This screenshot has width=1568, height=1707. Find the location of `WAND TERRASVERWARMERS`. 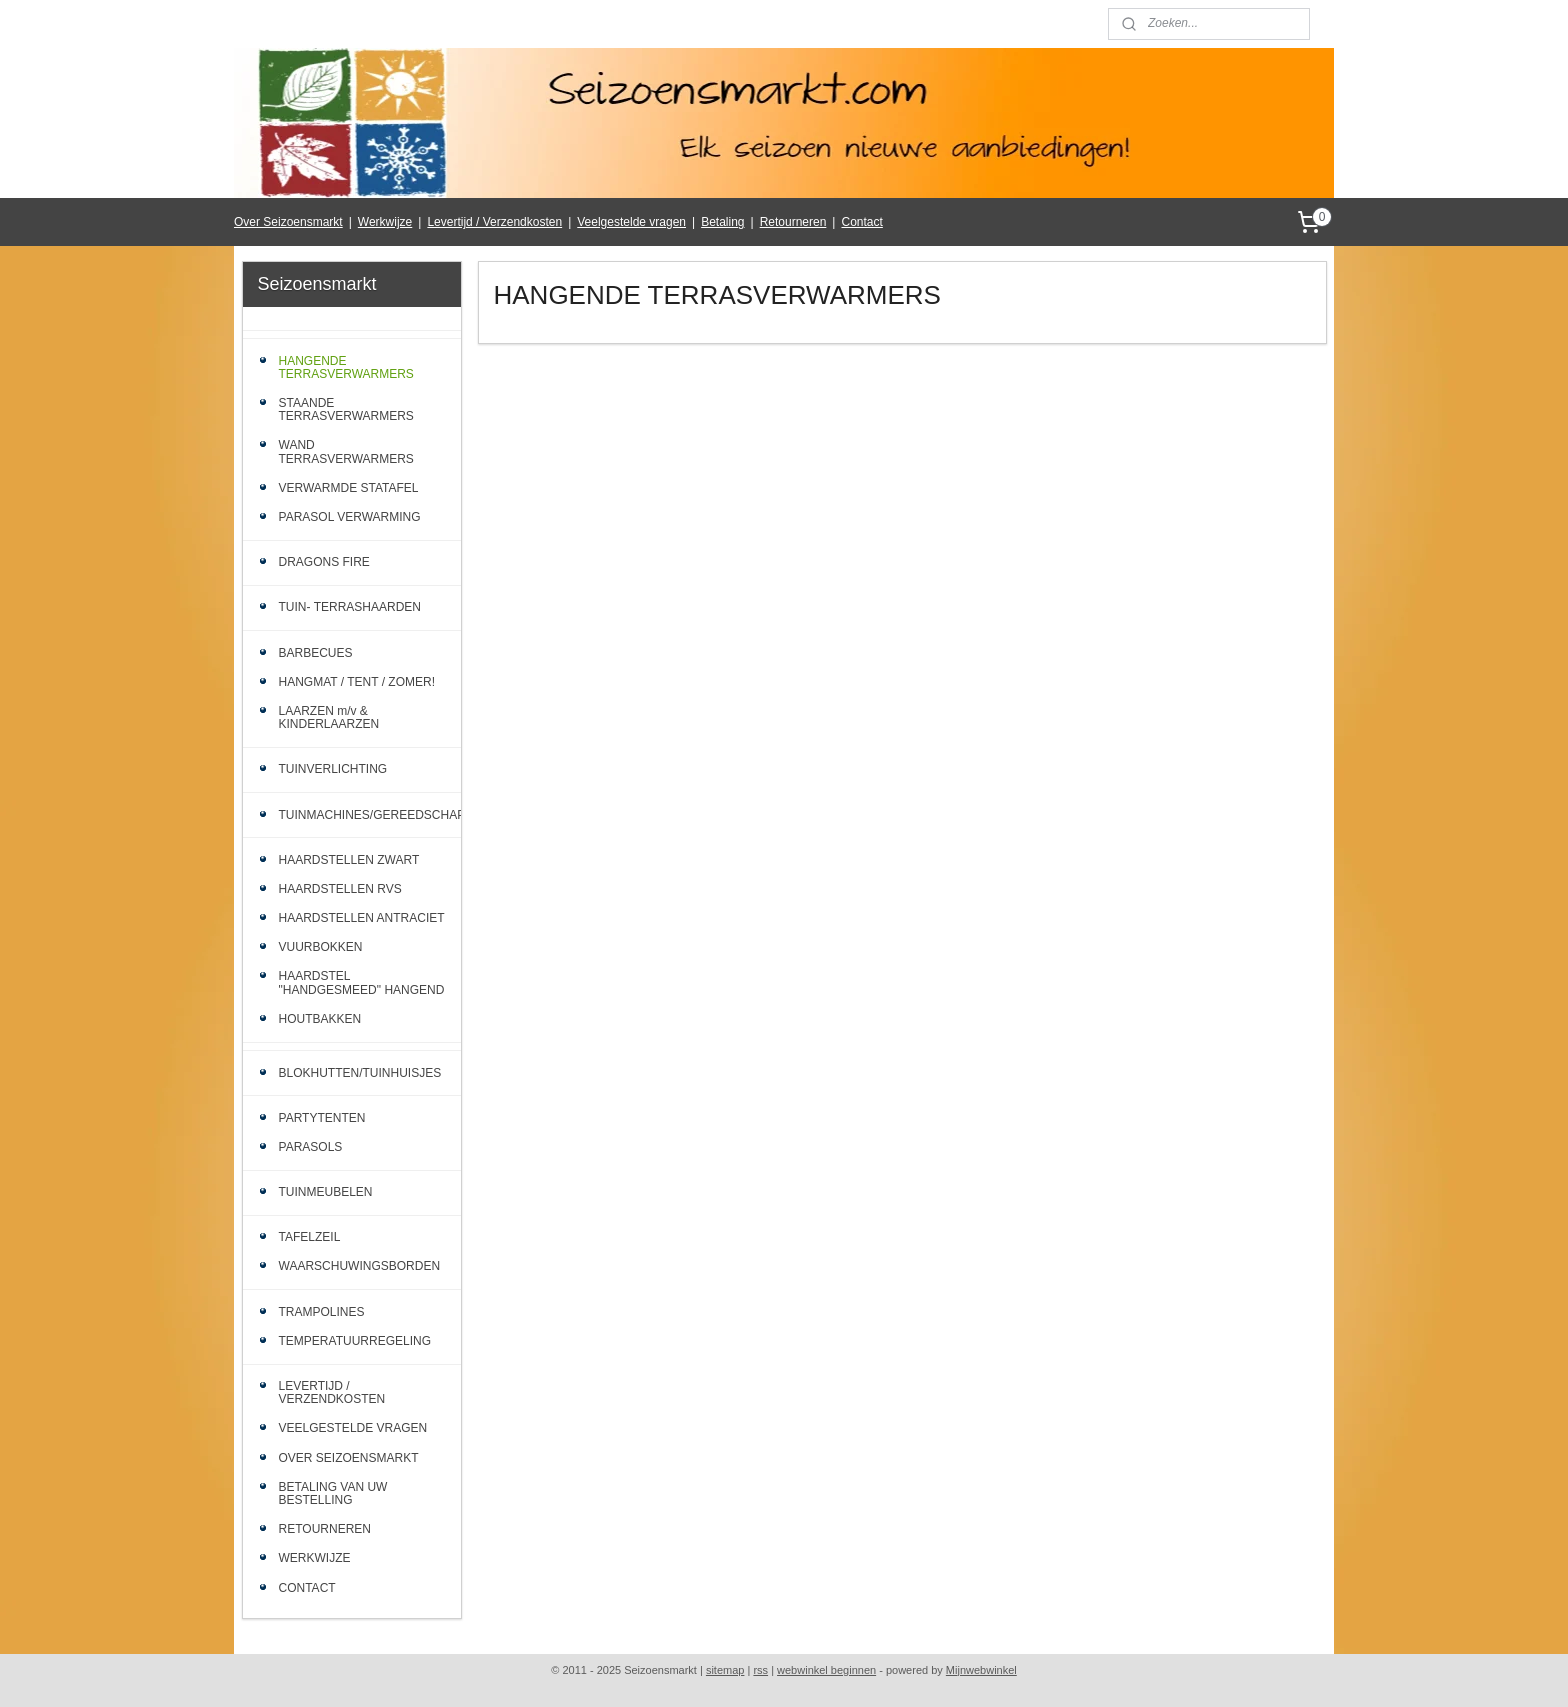

WAND TERRASVERWARMERS is located at coordinates (346, 451).